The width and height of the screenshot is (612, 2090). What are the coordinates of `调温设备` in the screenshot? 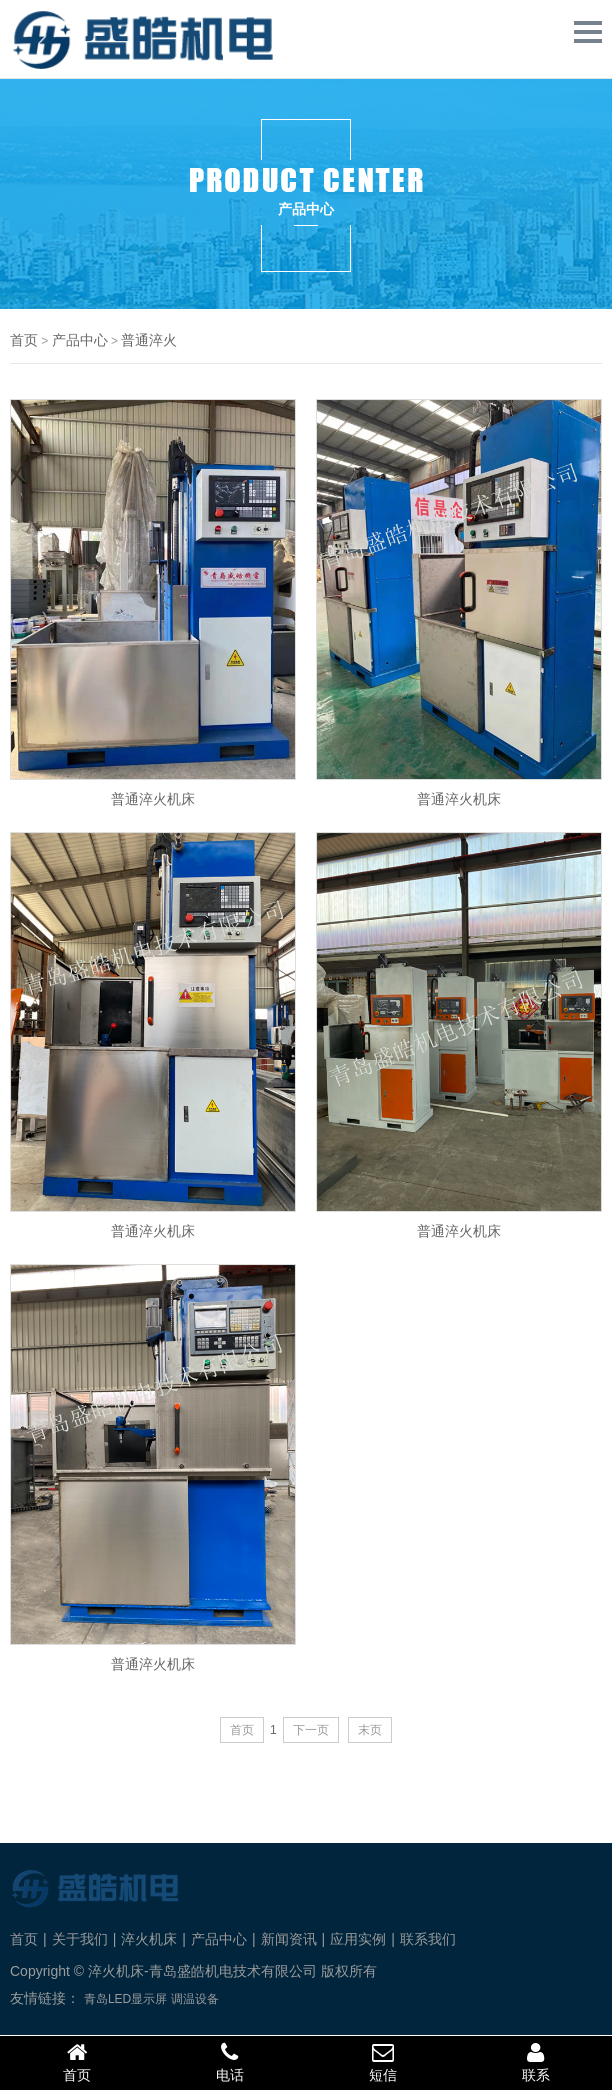 It's located at (195, 1999).